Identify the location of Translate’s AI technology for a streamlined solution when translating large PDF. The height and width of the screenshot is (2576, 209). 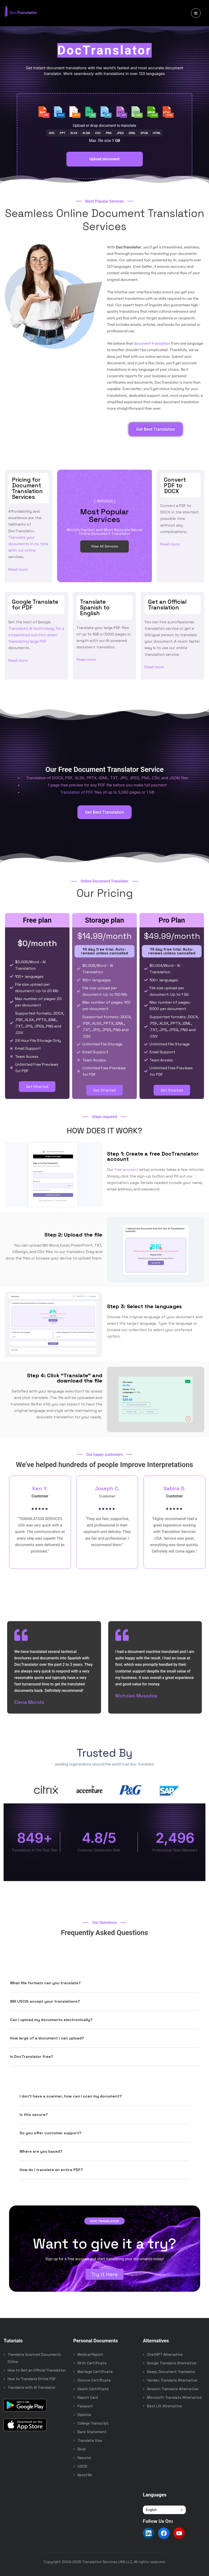
(36, 635).